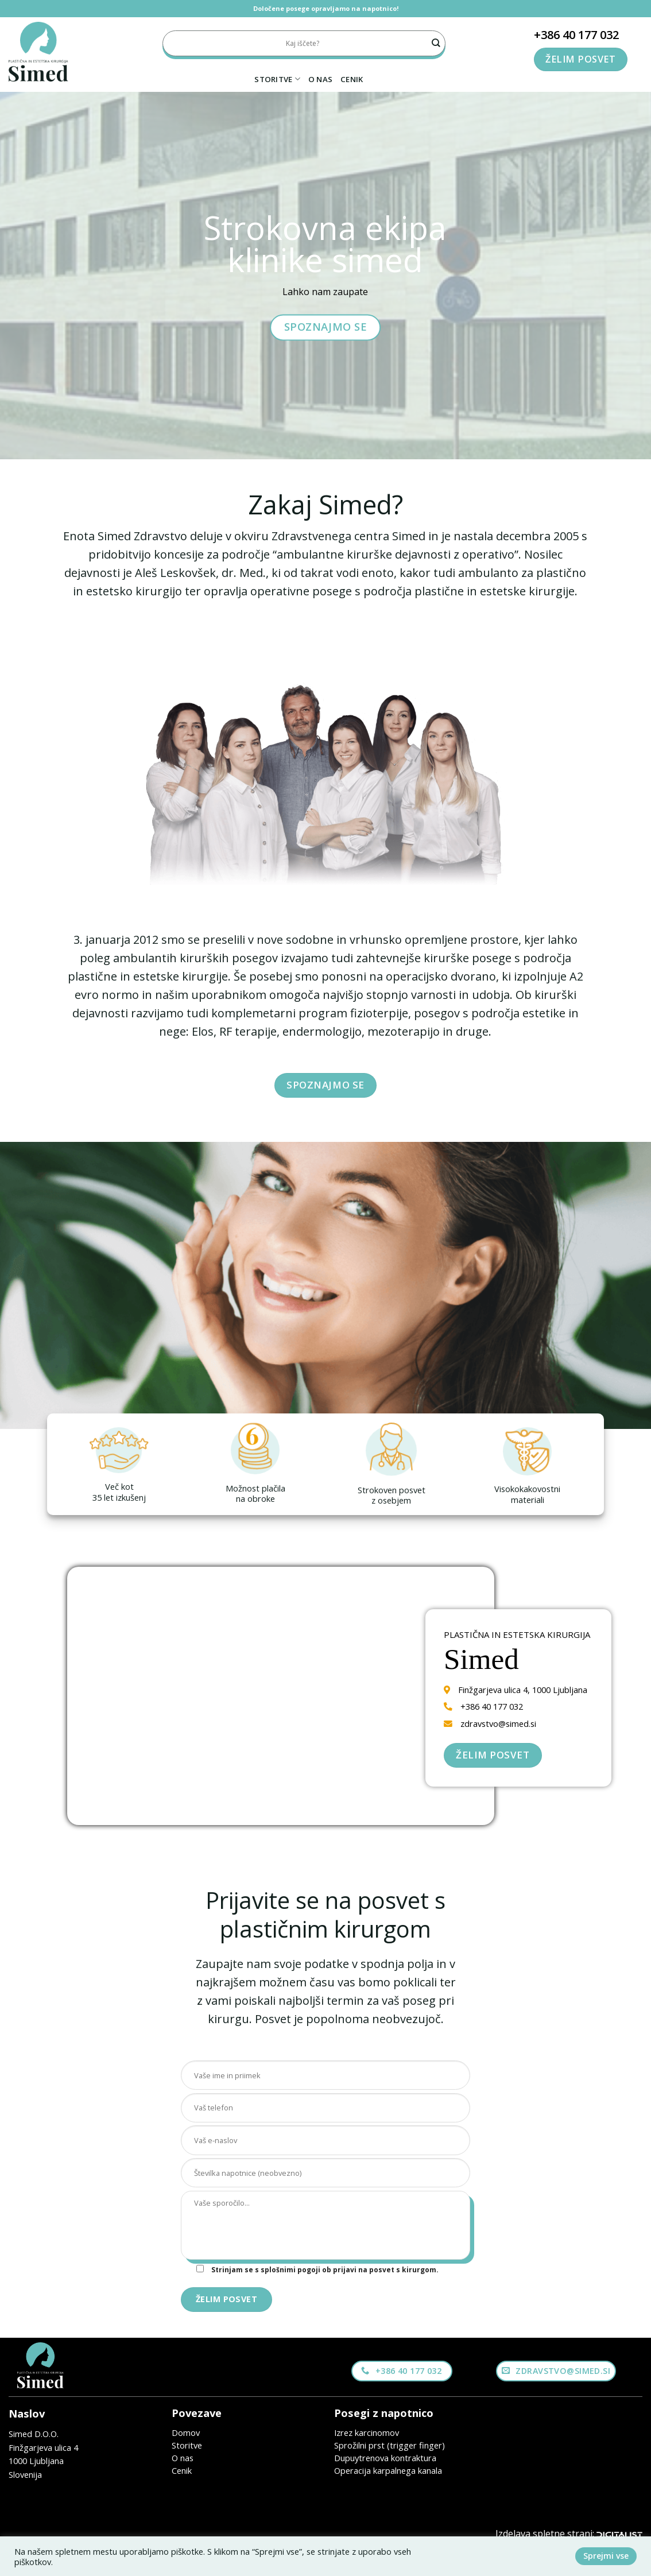 The height and width of the screenshot is (2576, 651). Describe the element at coordinates (436, 43) in the screenshot. I see `[Submit]` at that location.